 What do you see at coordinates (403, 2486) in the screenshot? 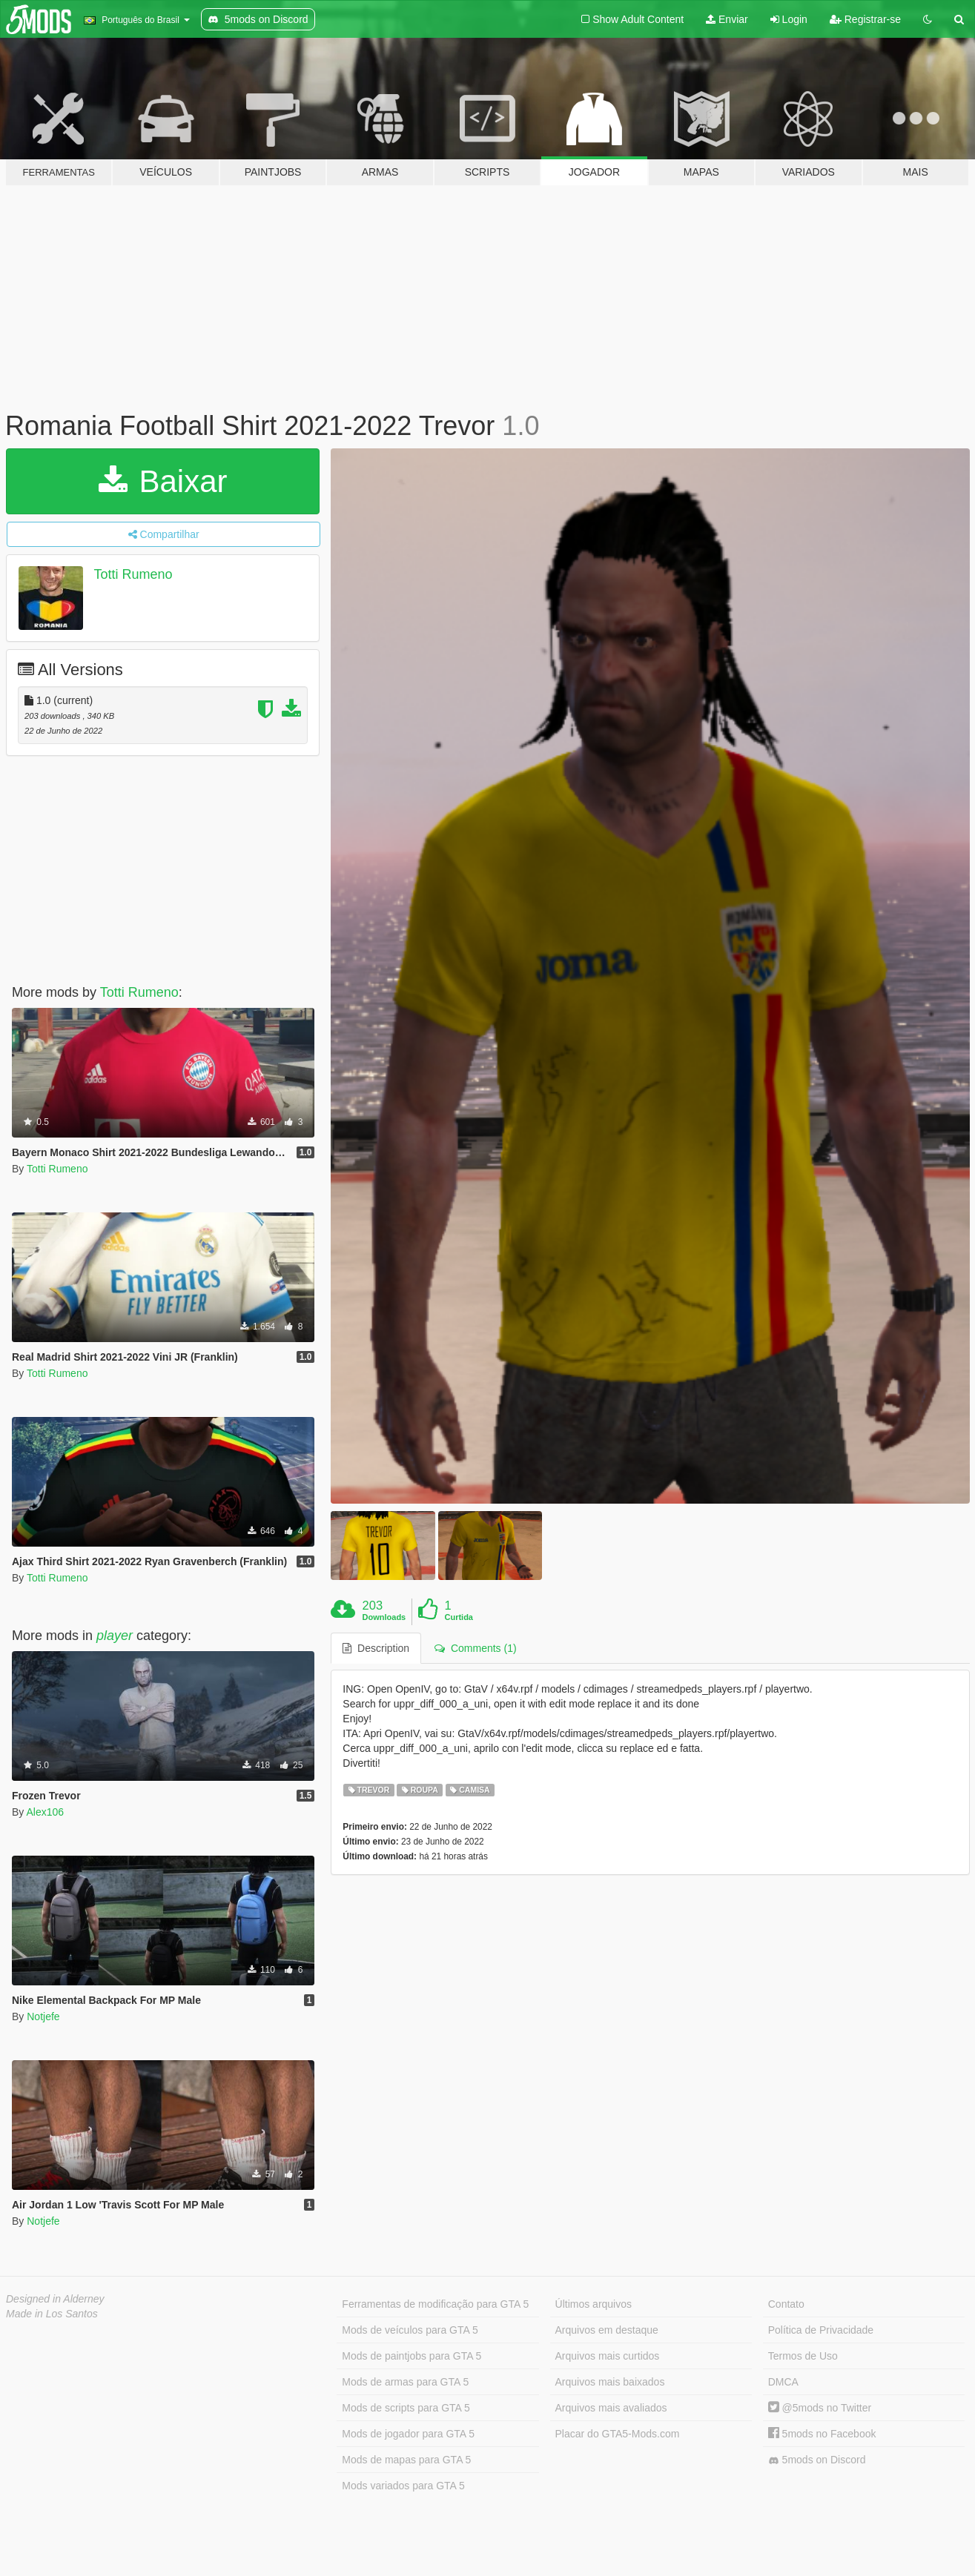
I see `Mods variados para GTA 5` at bounding box center [403, 2486].